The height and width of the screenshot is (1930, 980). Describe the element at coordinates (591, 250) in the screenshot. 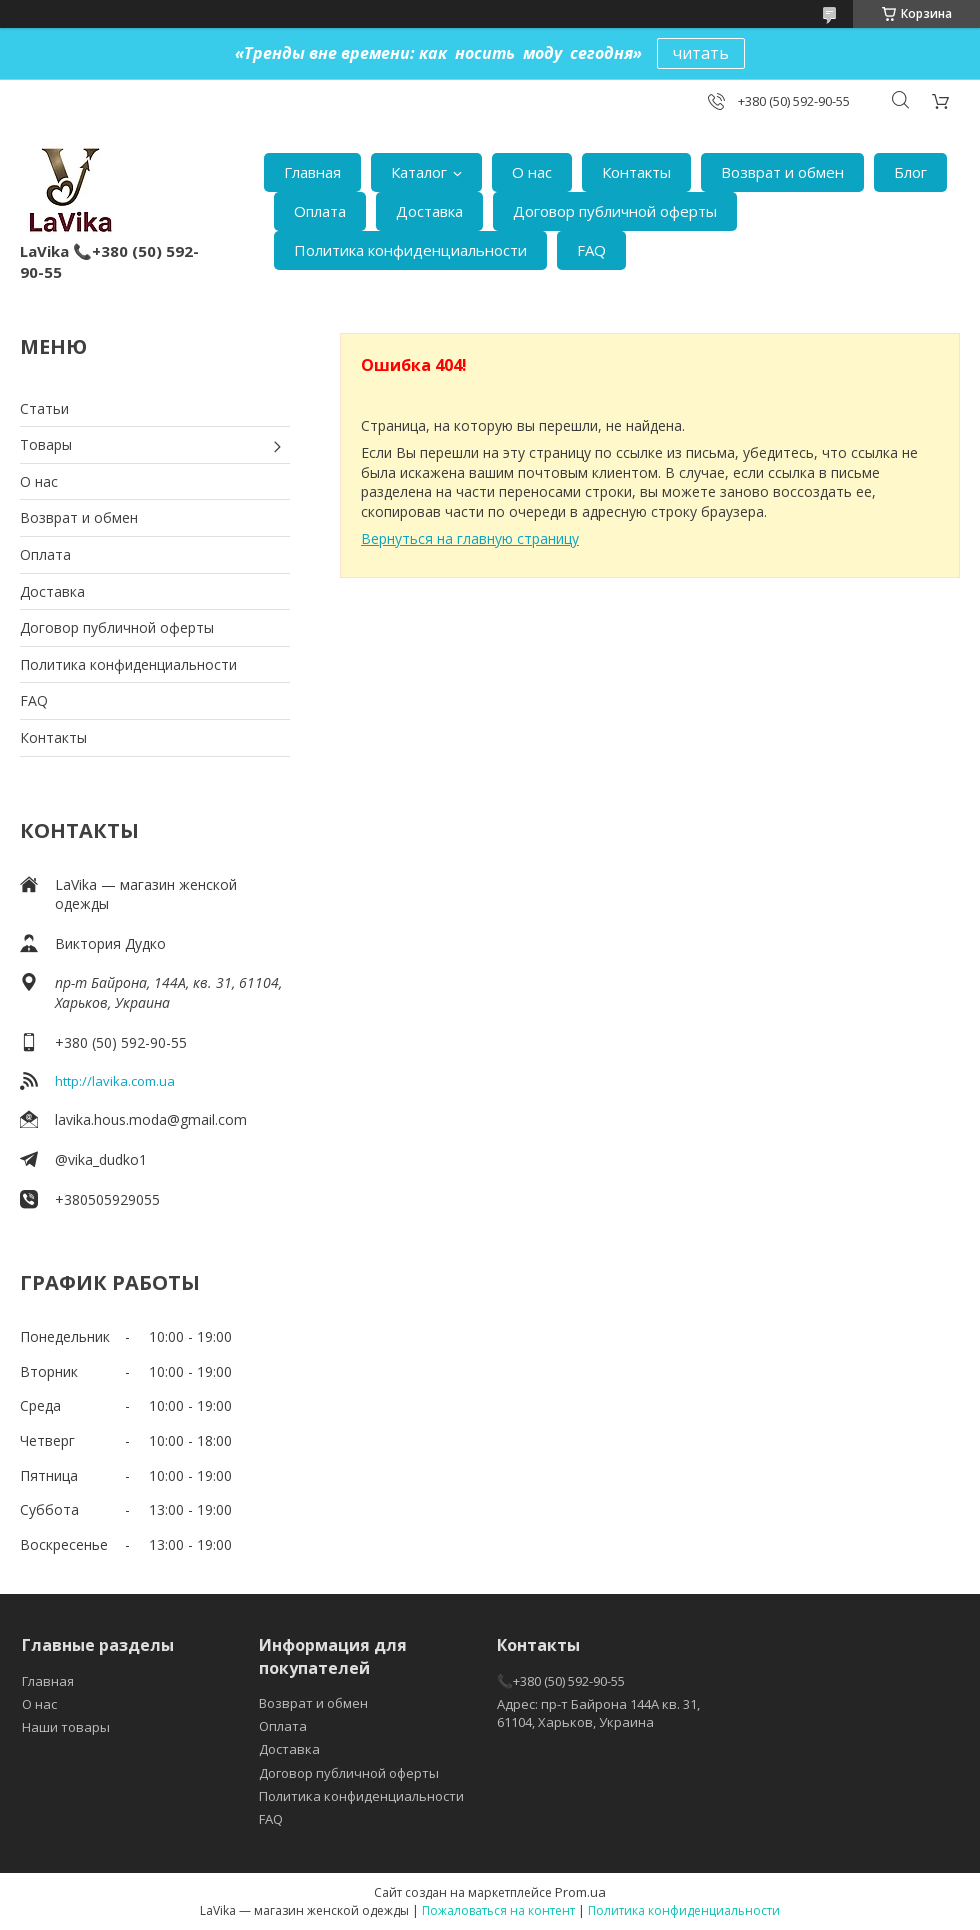

I see `FAQ` at that location.